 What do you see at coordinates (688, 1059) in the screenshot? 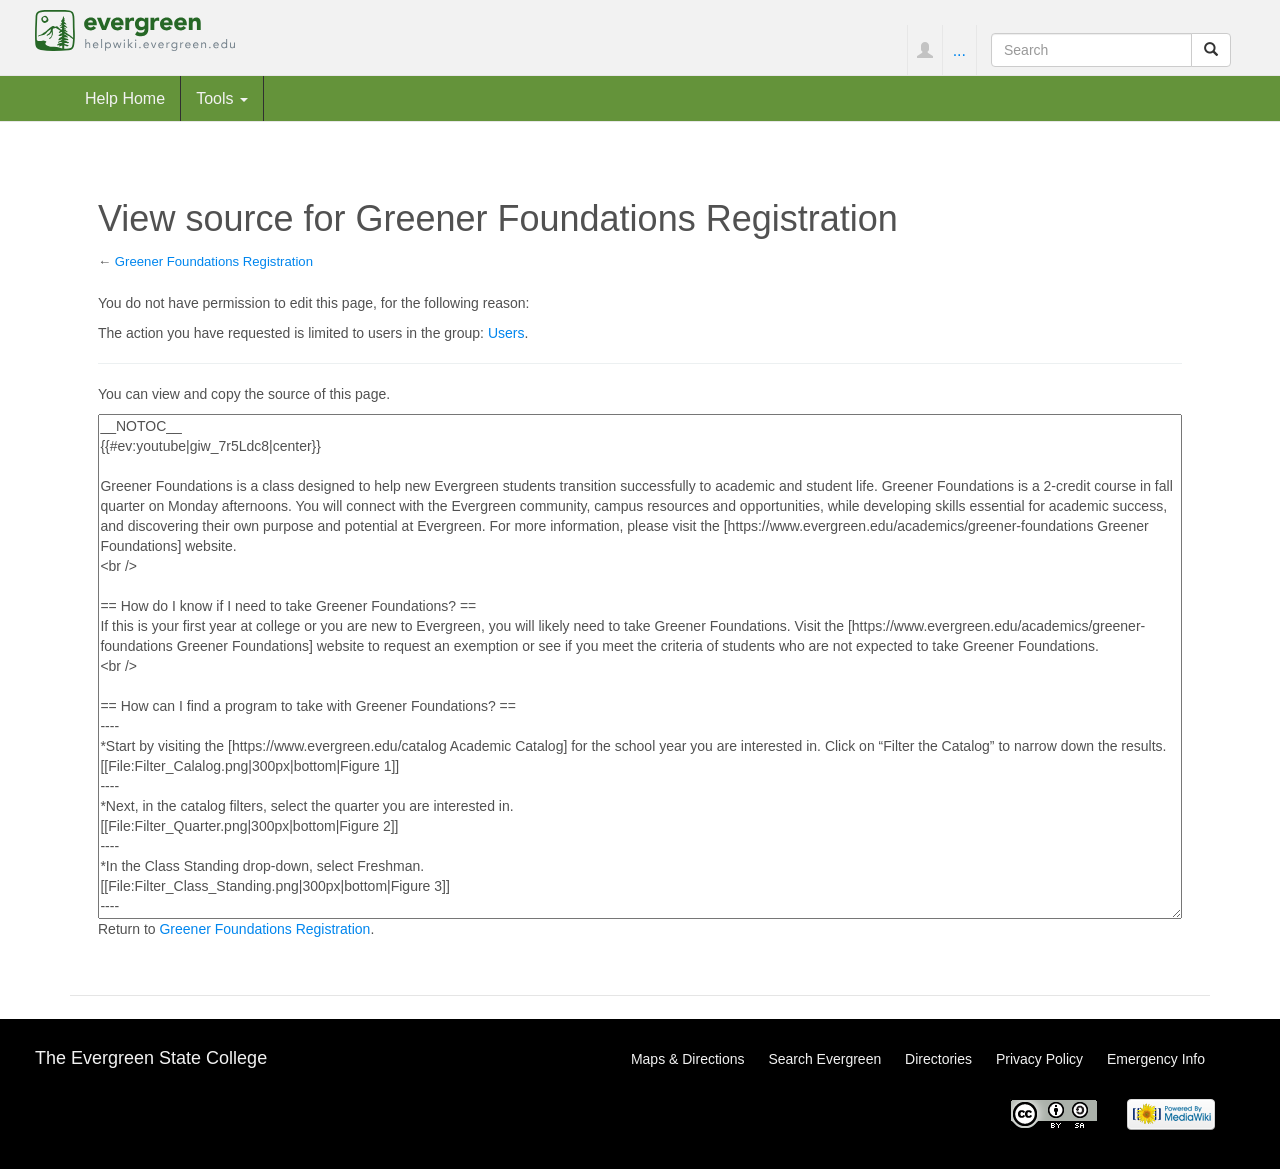
I see `Maps & Directions` at bounding box center [688, 1059].